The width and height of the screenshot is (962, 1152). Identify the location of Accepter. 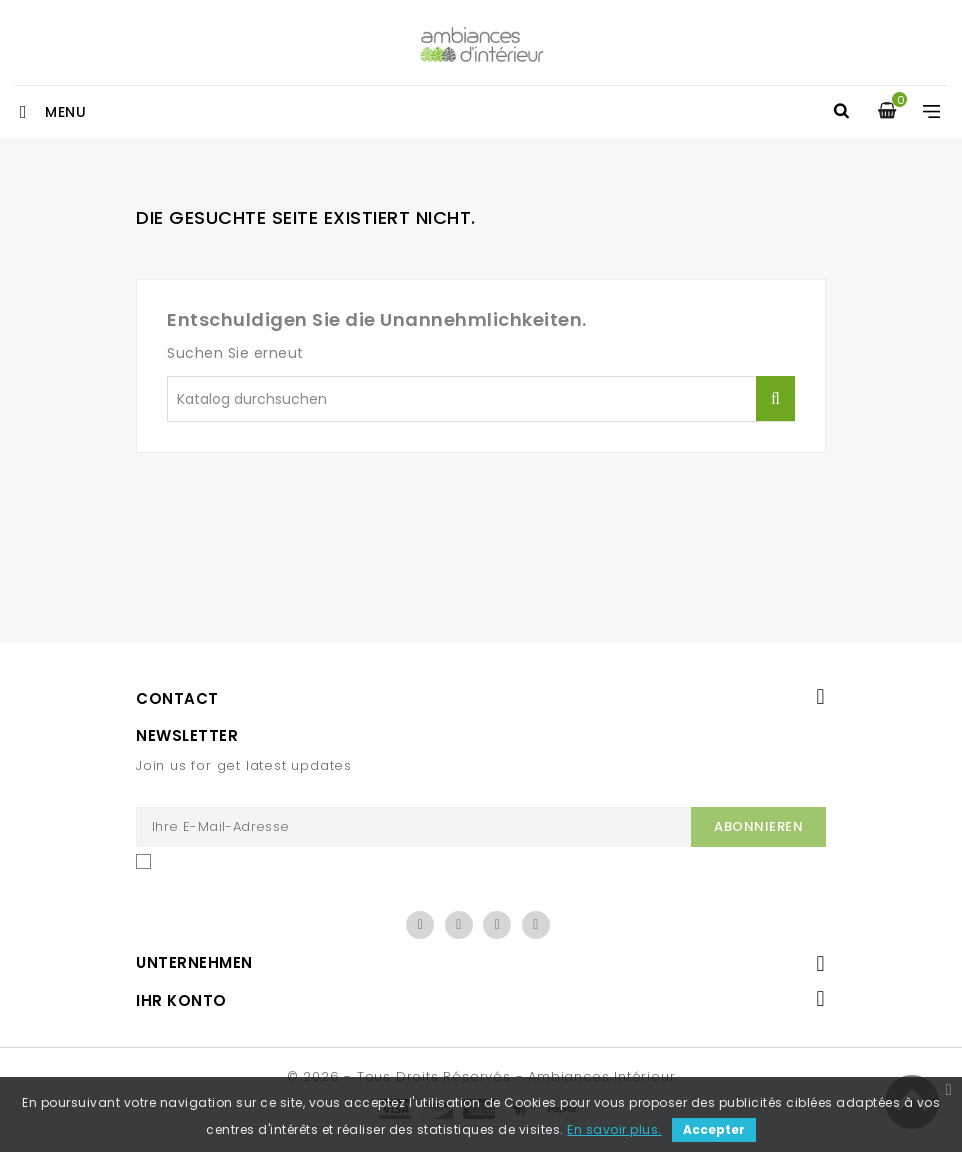
(714, 1129).